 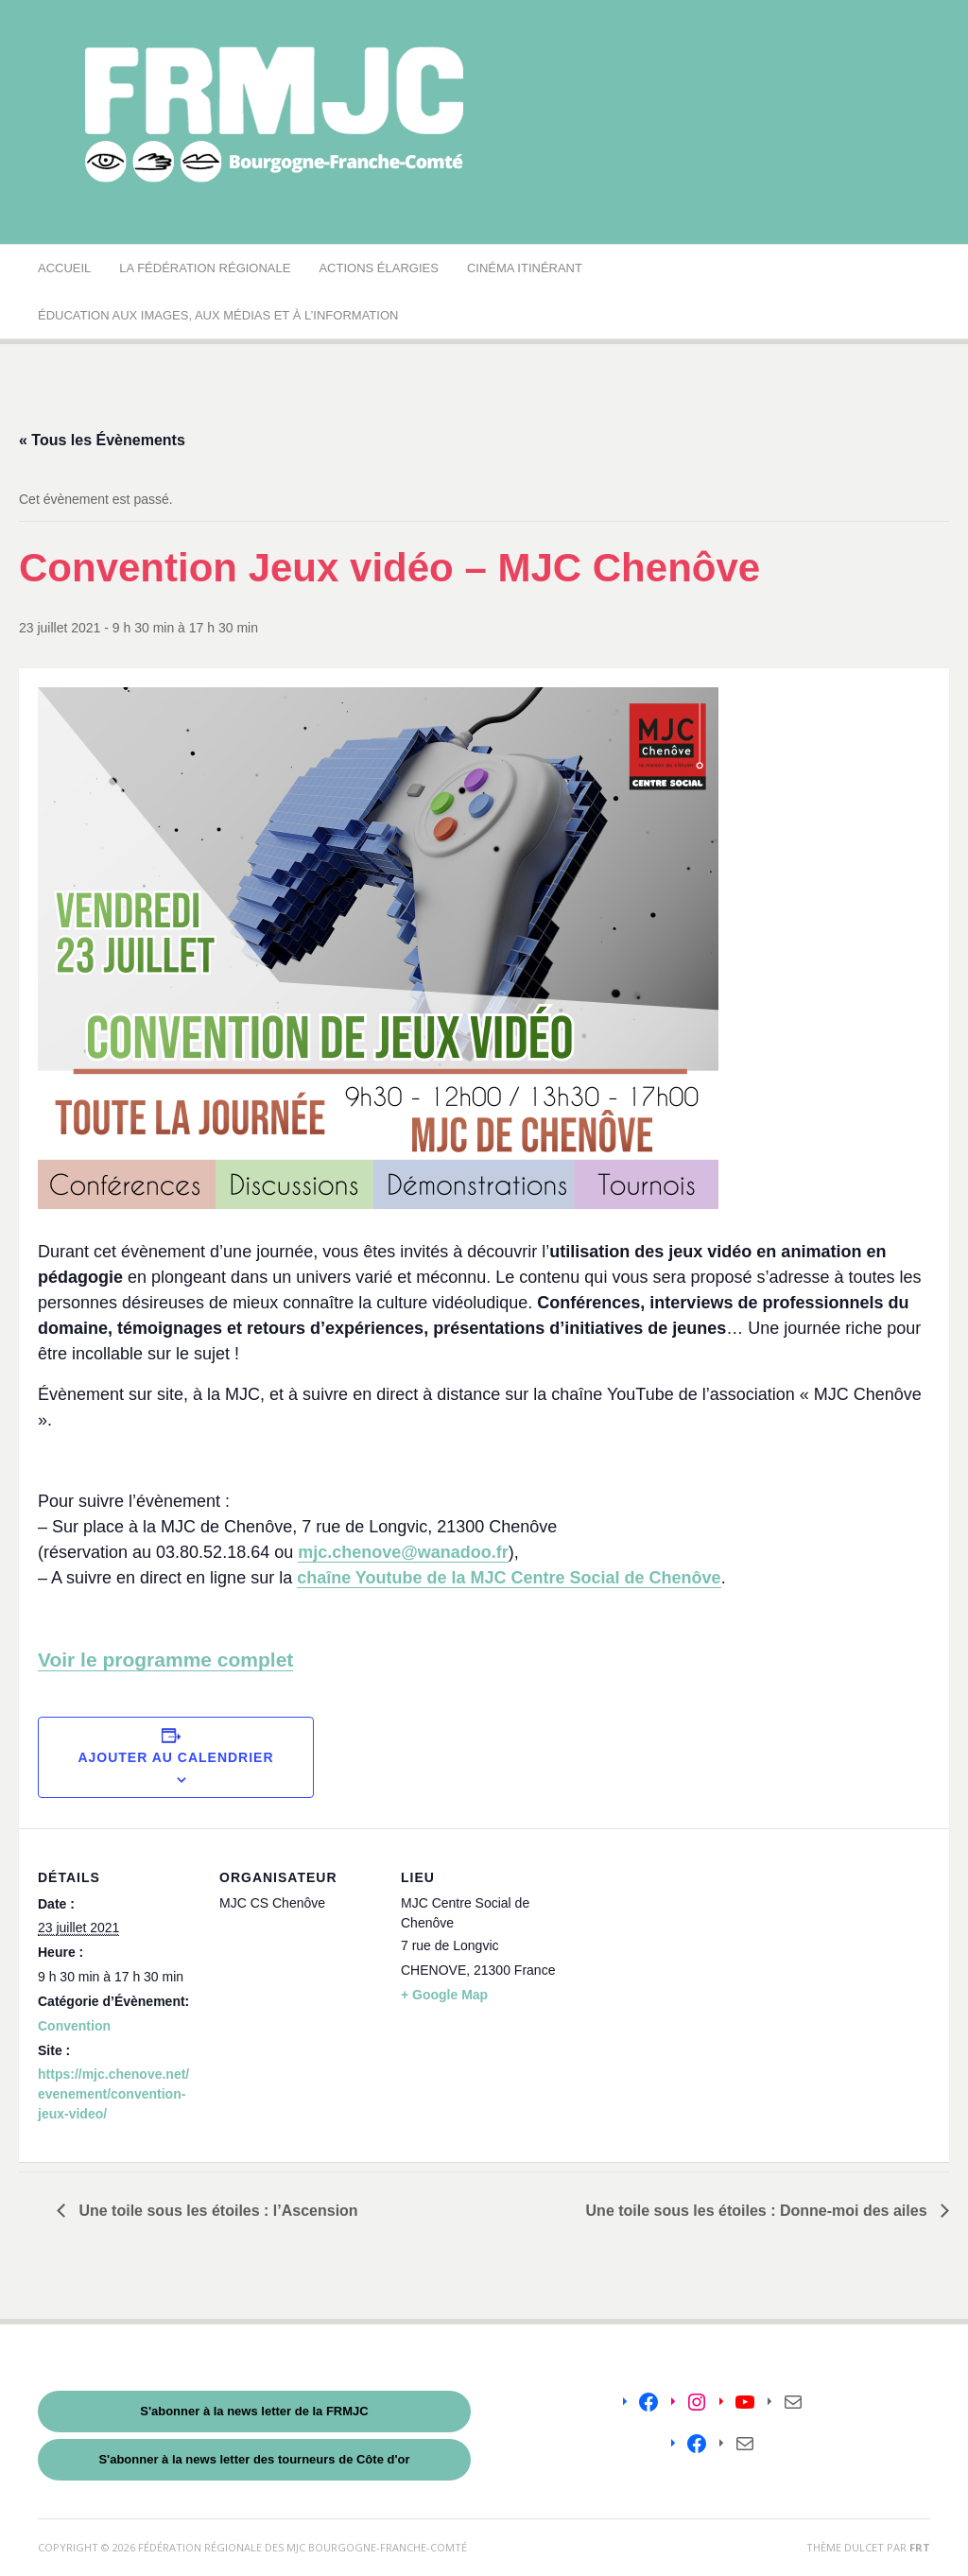 What do you see at coordinates (74, 2025) in the screenshot?
I see `Convention` at bounding box center [74, 2025].